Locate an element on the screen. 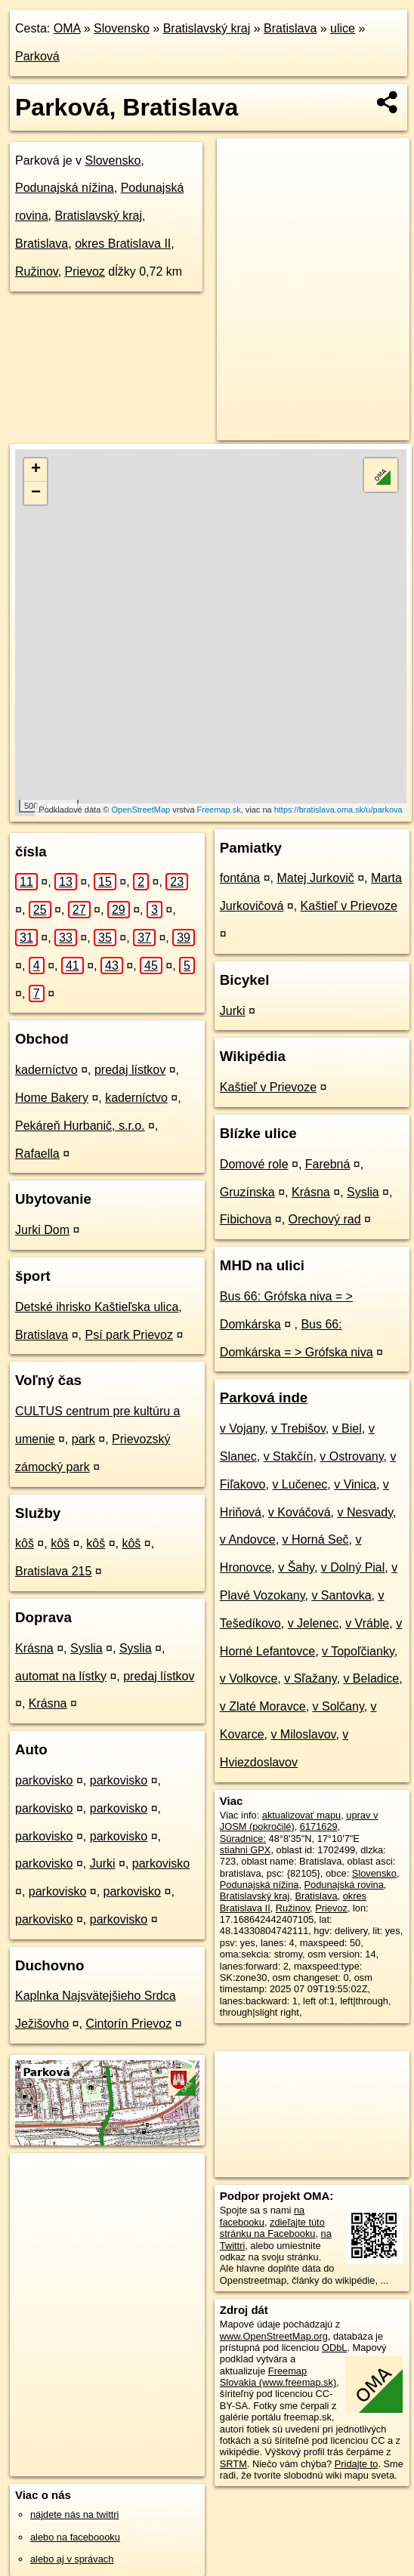 This screenshot has height=2576, width=414. Slovensko is located at coordinates (122, 28).